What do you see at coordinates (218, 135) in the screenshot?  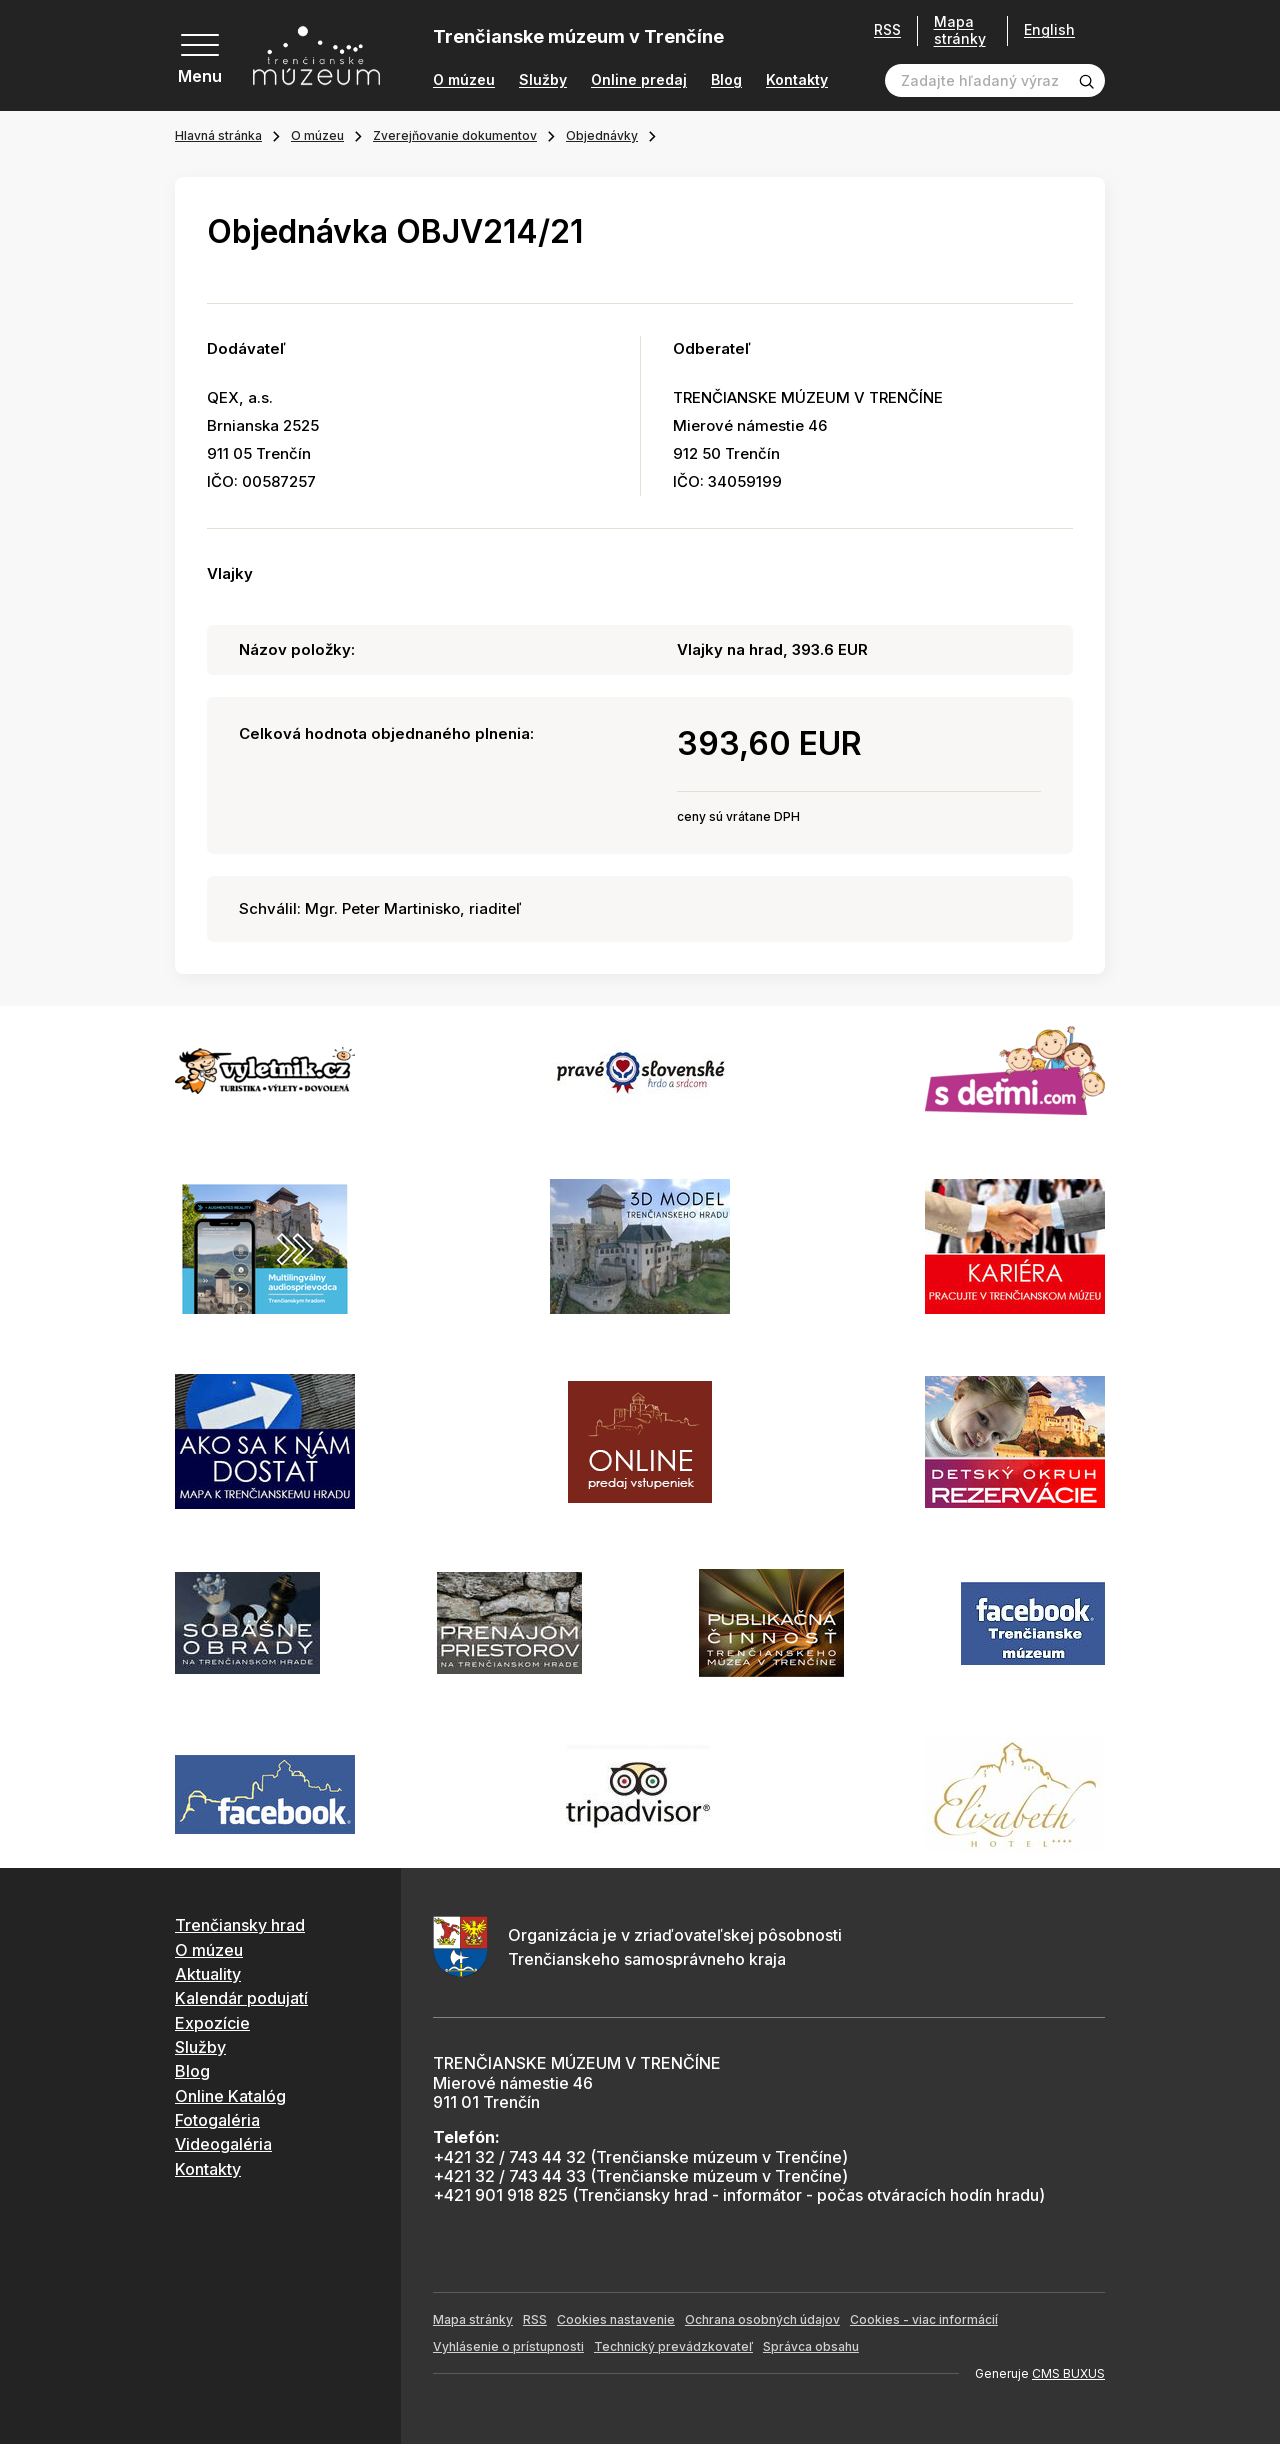 I see `Hlavná stránka` at bounding box center [218, 135].